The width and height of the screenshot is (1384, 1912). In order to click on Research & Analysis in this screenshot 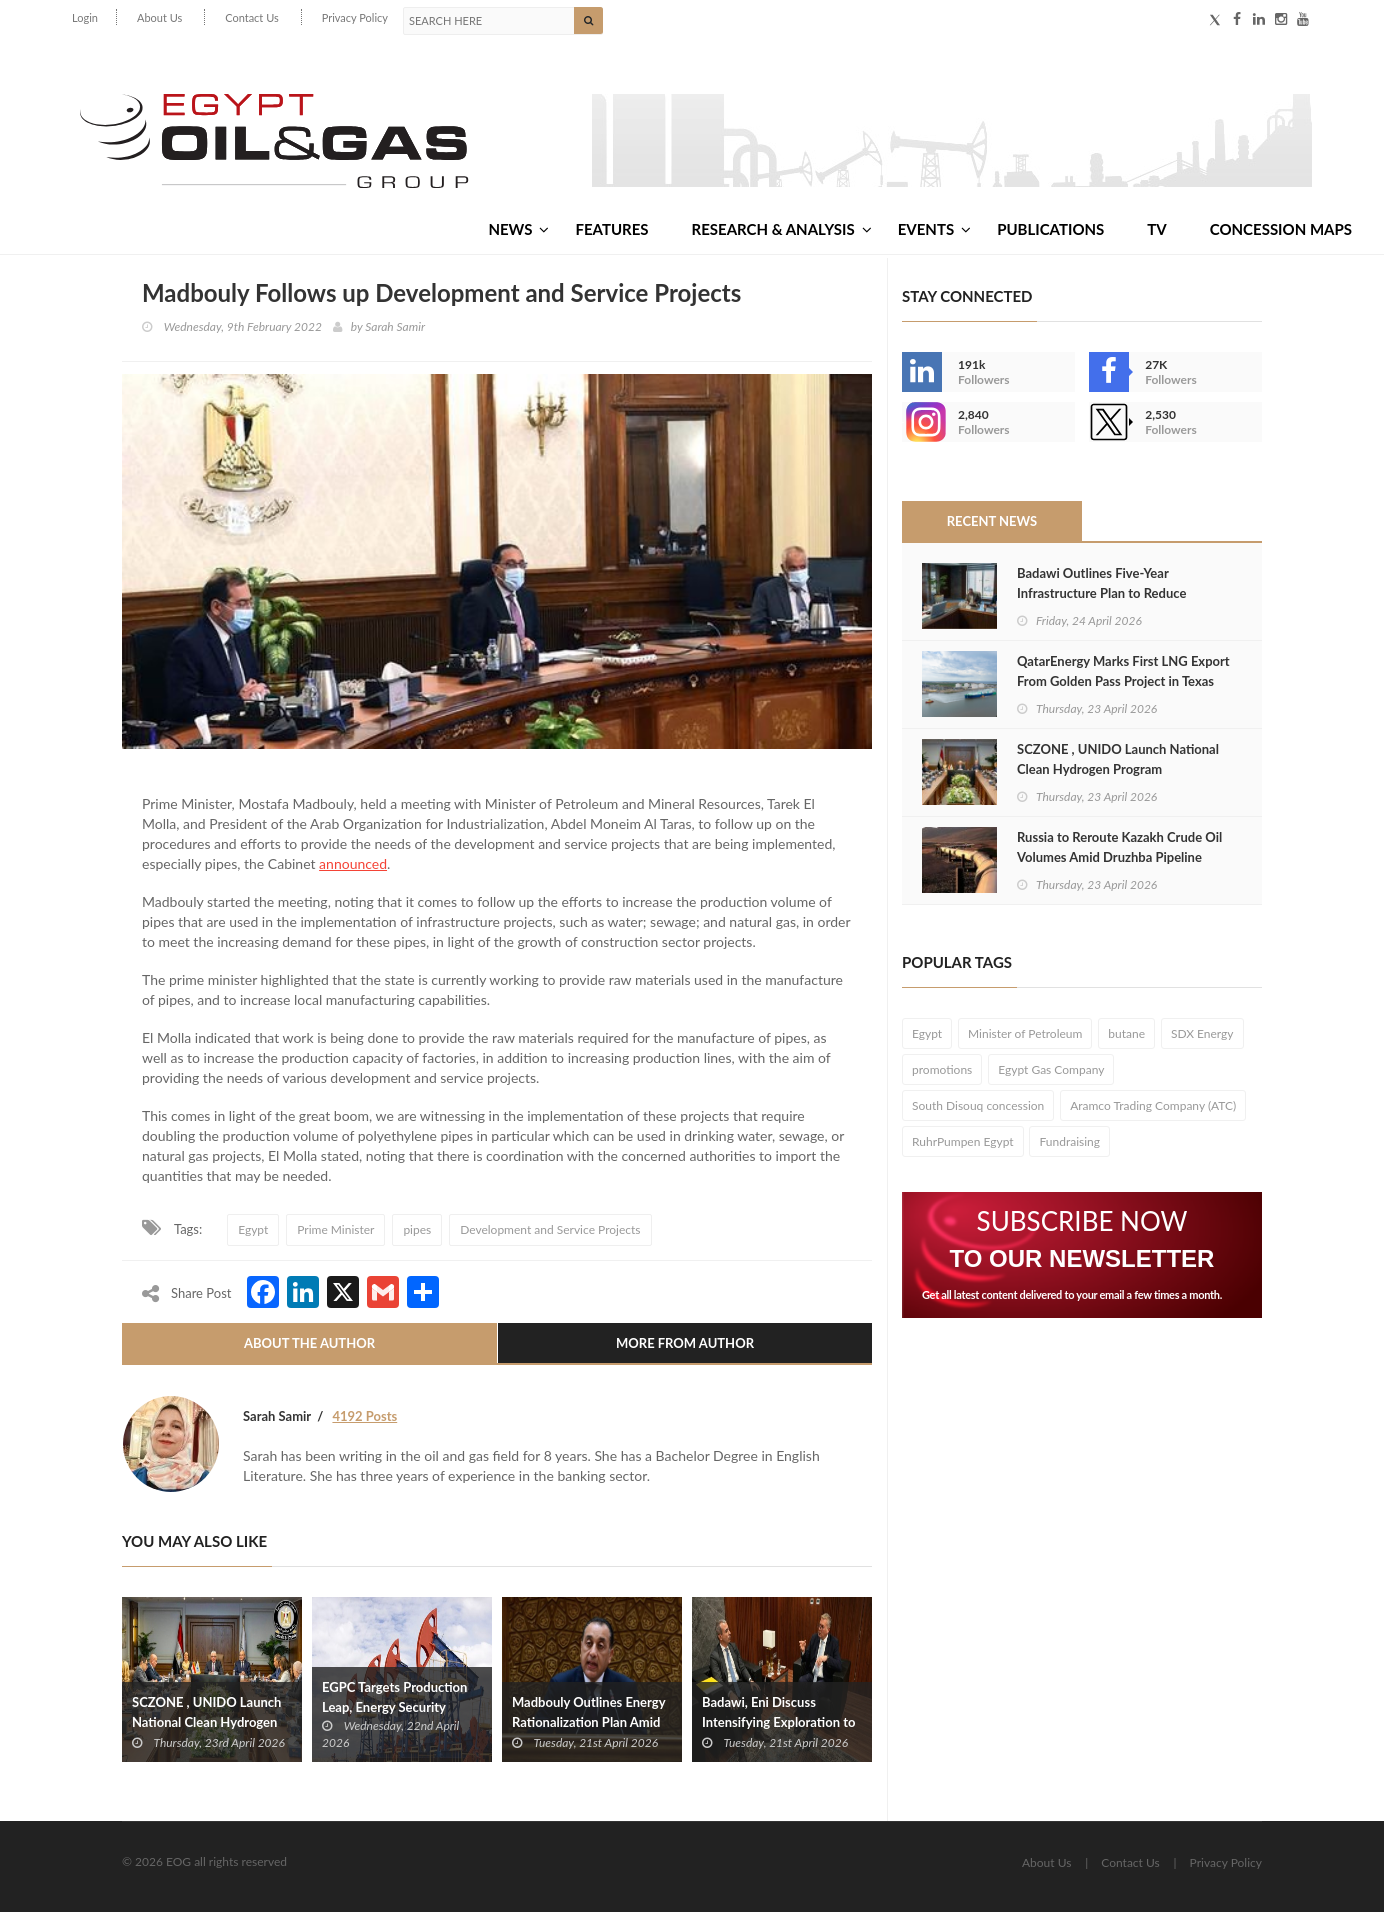, I will do `click(782, 229)`.